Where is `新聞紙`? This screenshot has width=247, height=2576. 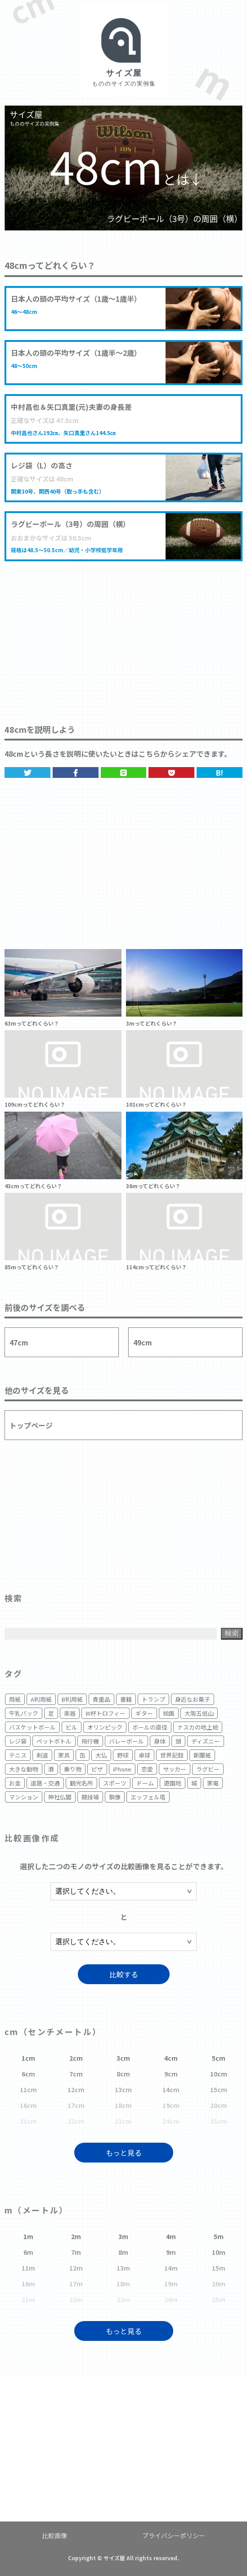 新聞紙 is located at coordinates (202, 1755).